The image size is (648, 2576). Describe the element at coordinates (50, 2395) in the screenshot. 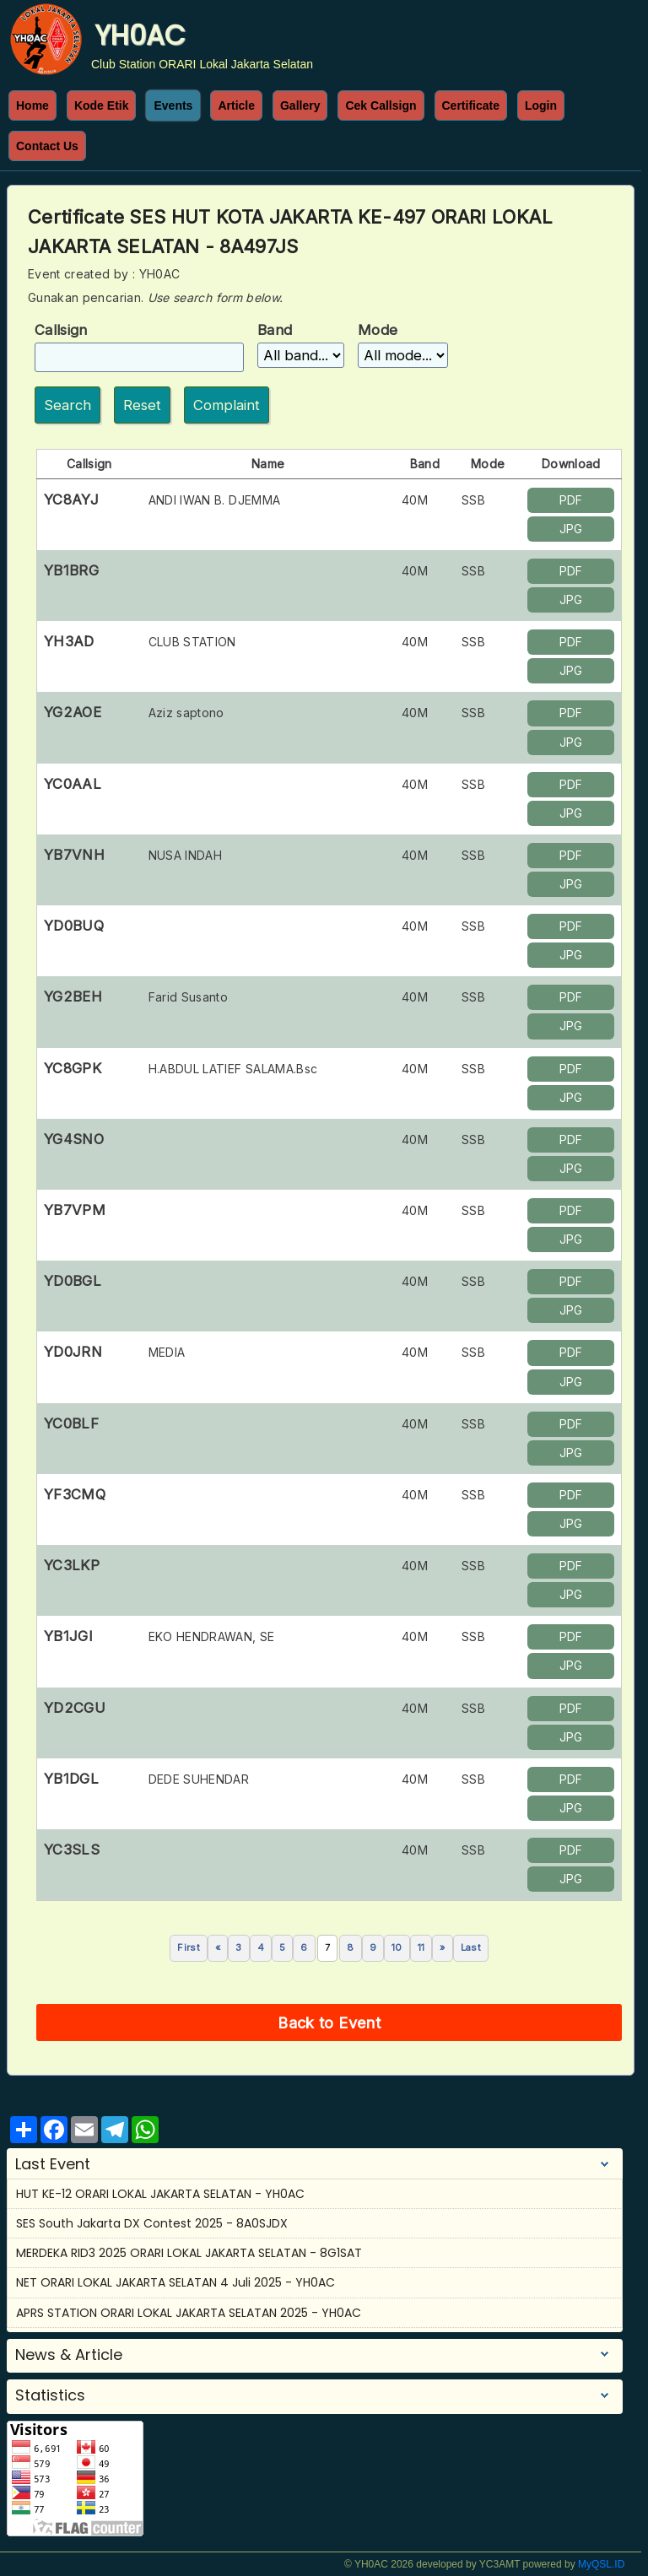

I see `Statistics` at that location.